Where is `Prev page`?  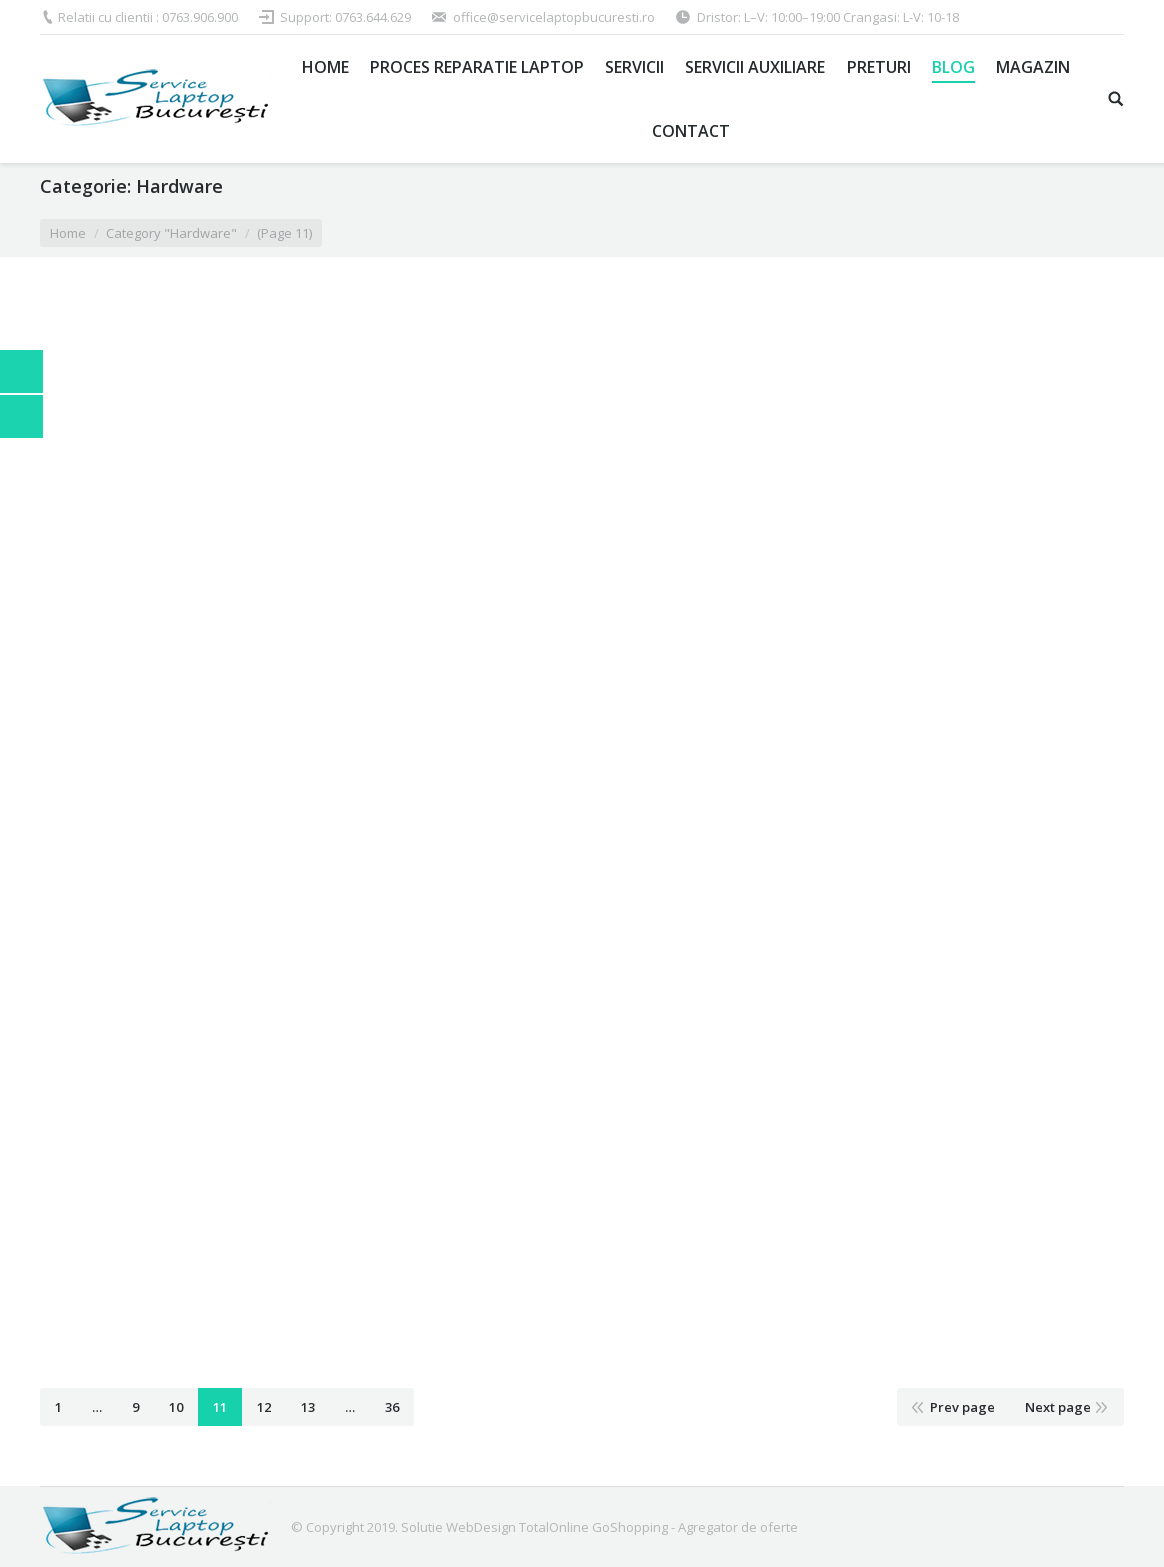
Prev page is located at coordinates (962, 1407).